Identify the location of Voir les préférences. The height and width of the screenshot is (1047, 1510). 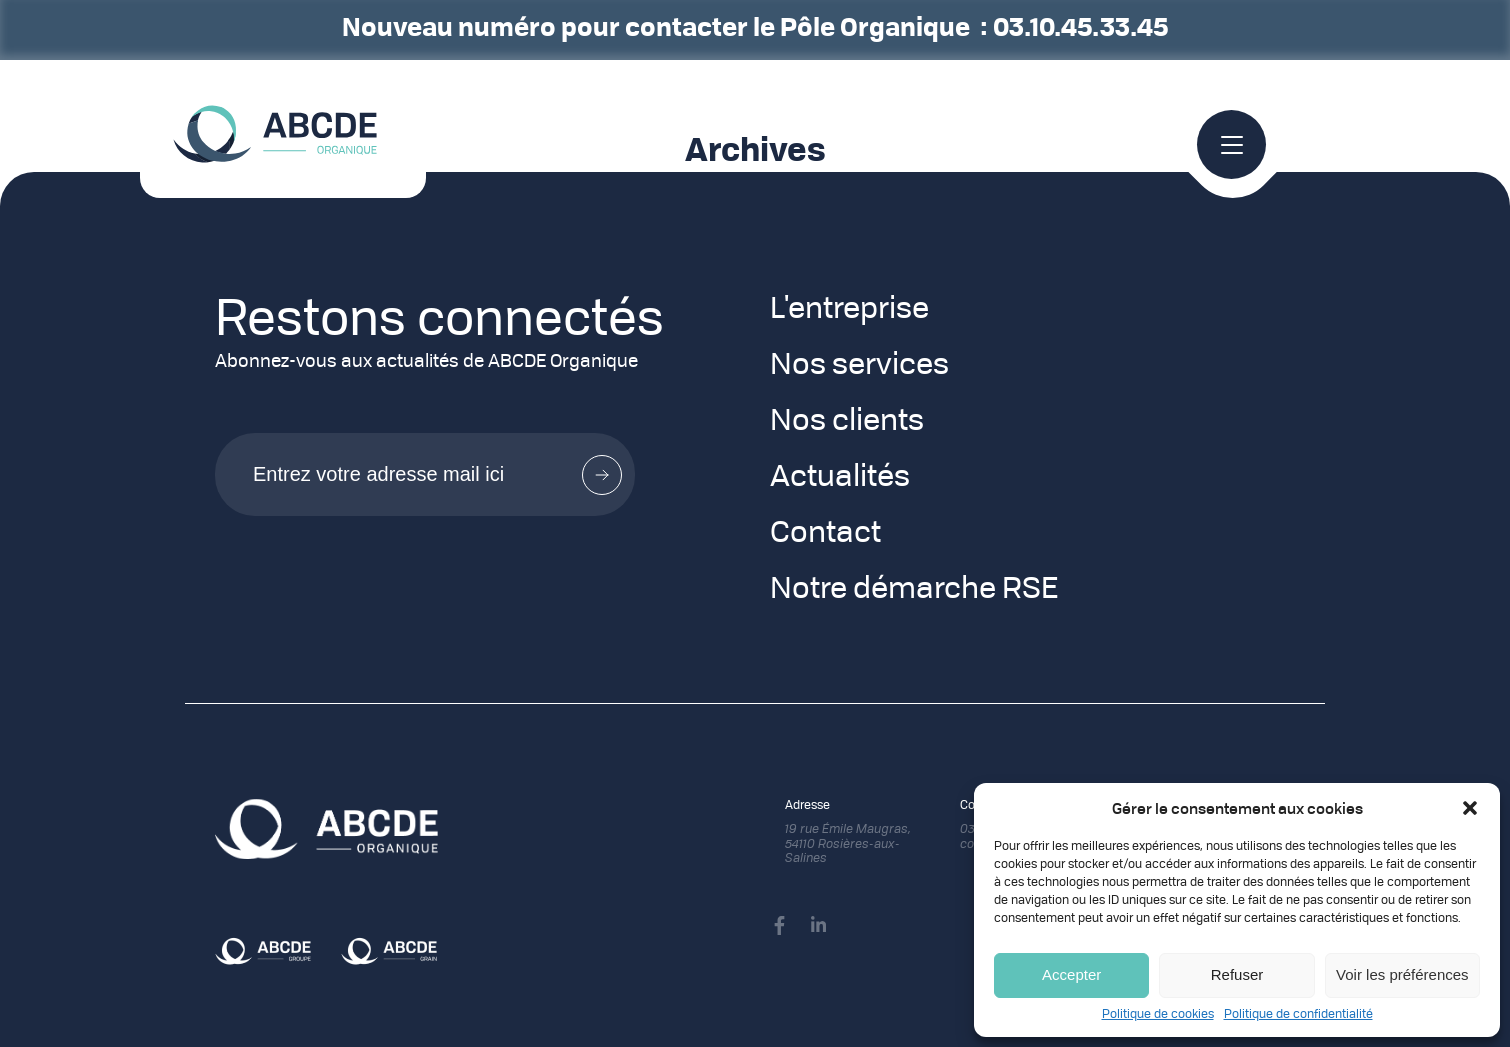
(1402, 974).